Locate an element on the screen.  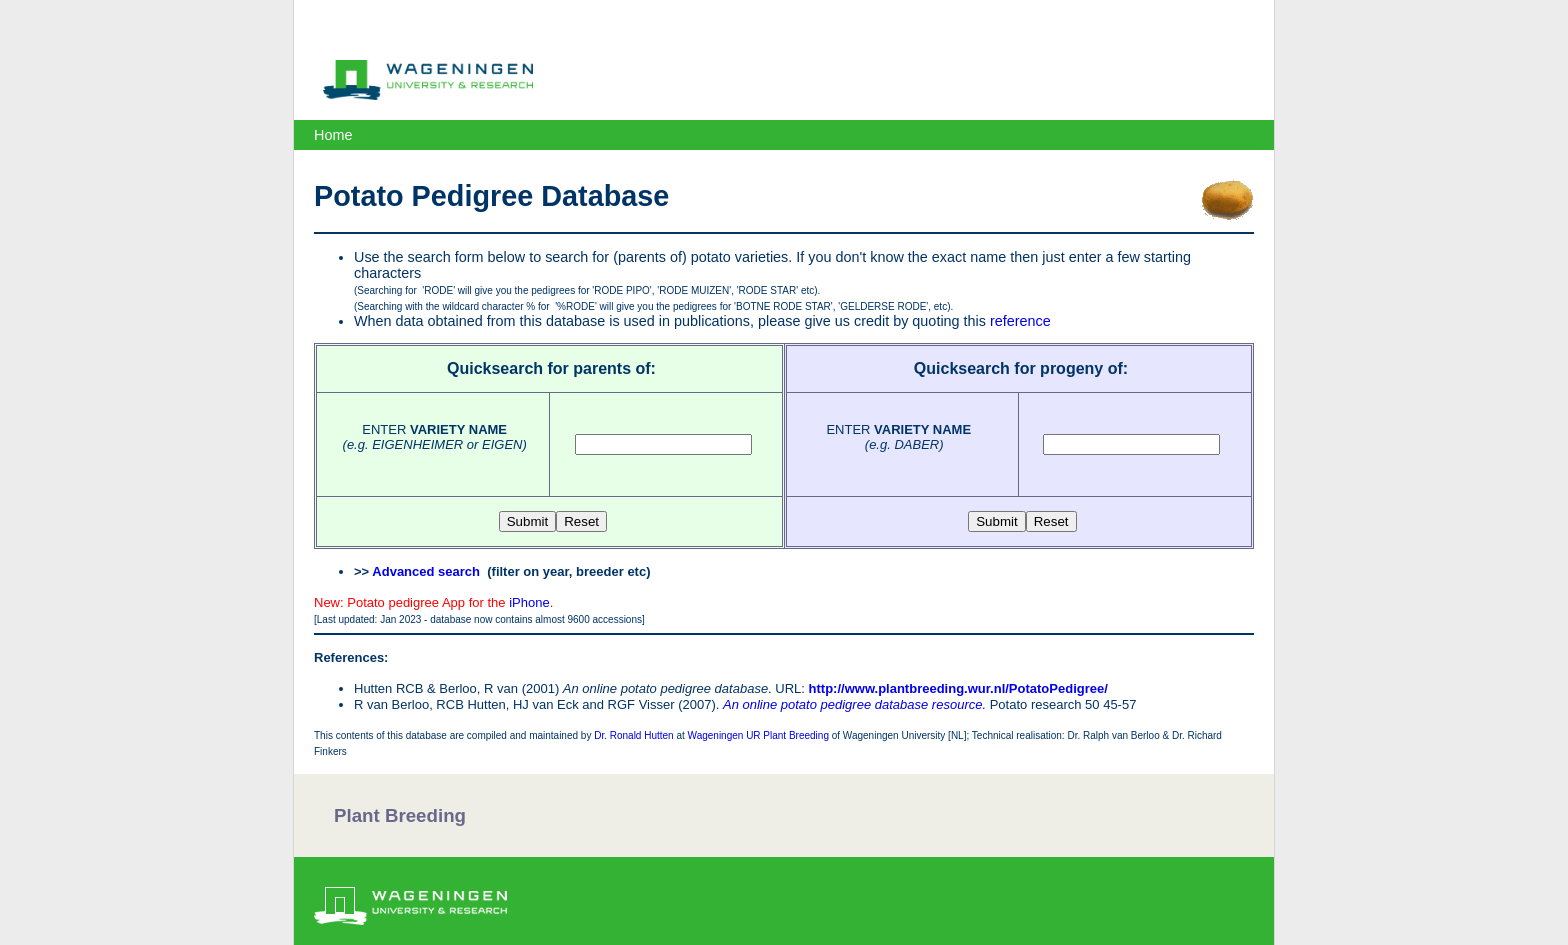
http://www.plantbreeding.wur.nl/PotatoPedigree/ is located at coordinates (958, 688).